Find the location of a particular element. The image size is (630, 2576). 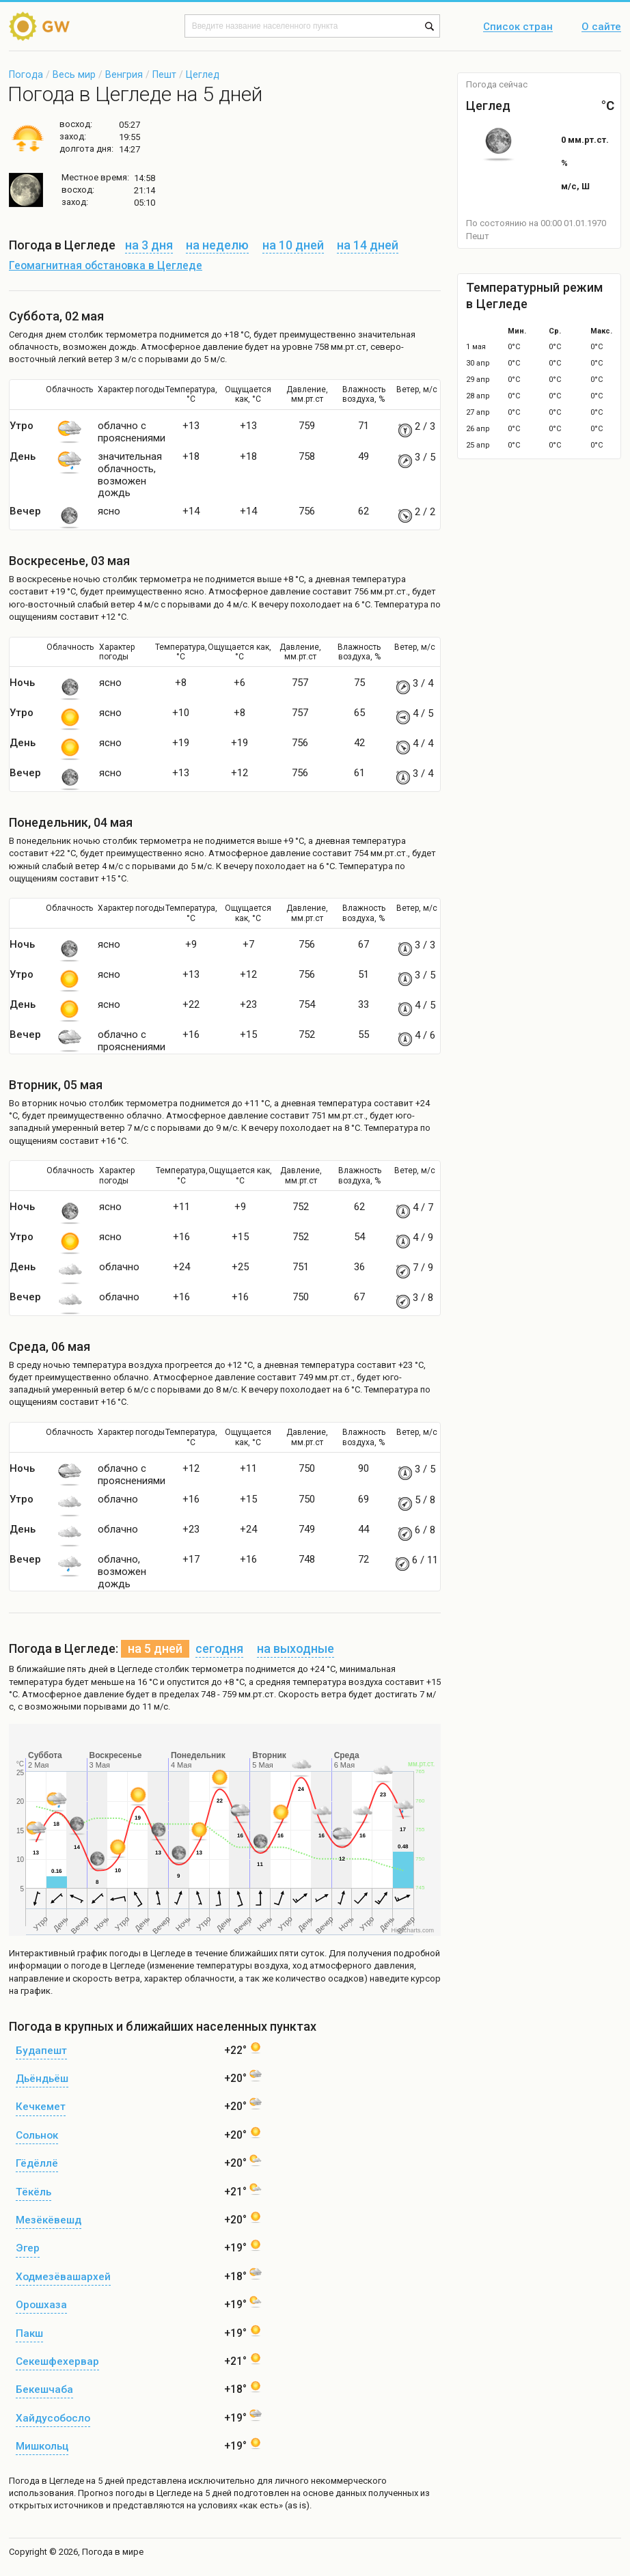

Список стран is located at coordinates (518, 27).